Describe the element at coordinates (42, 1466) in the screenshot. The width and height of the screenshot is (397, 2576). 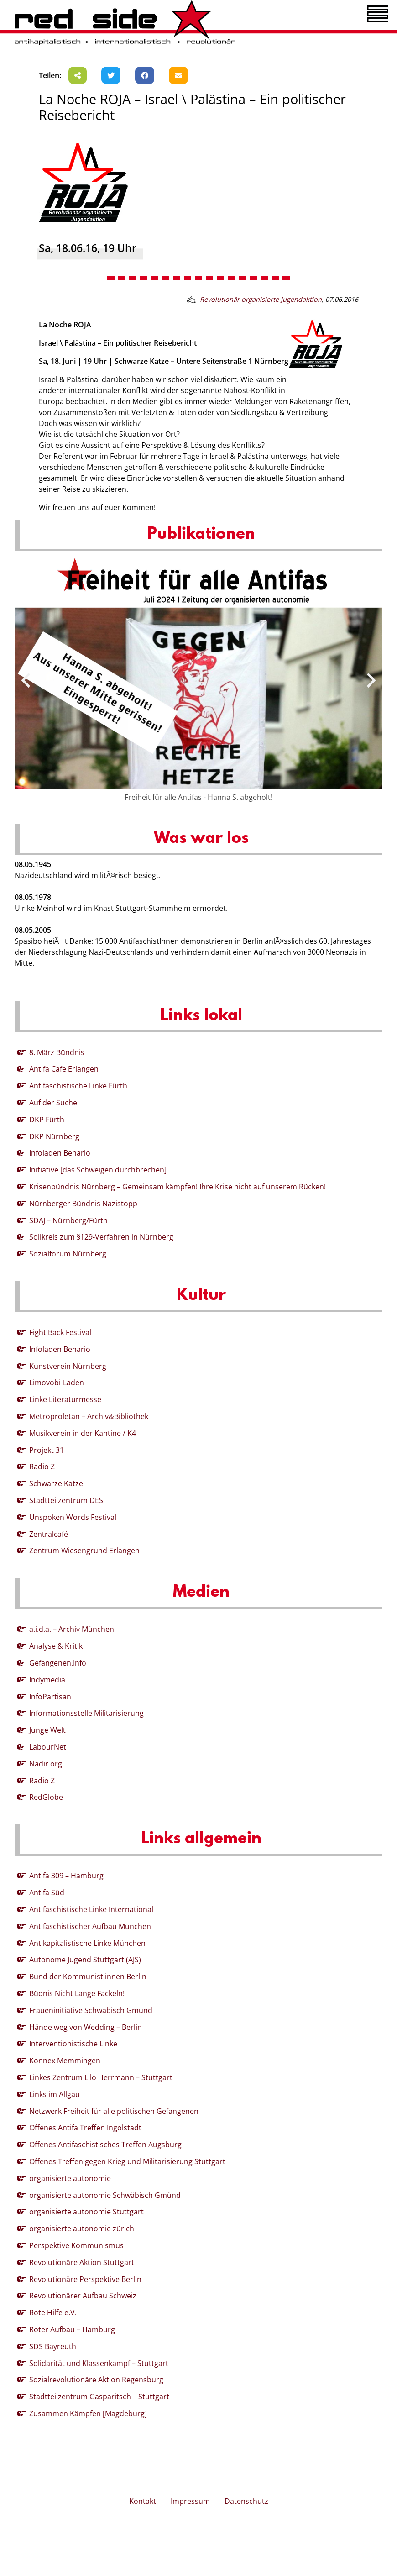
I see `Radio Z` at that location.